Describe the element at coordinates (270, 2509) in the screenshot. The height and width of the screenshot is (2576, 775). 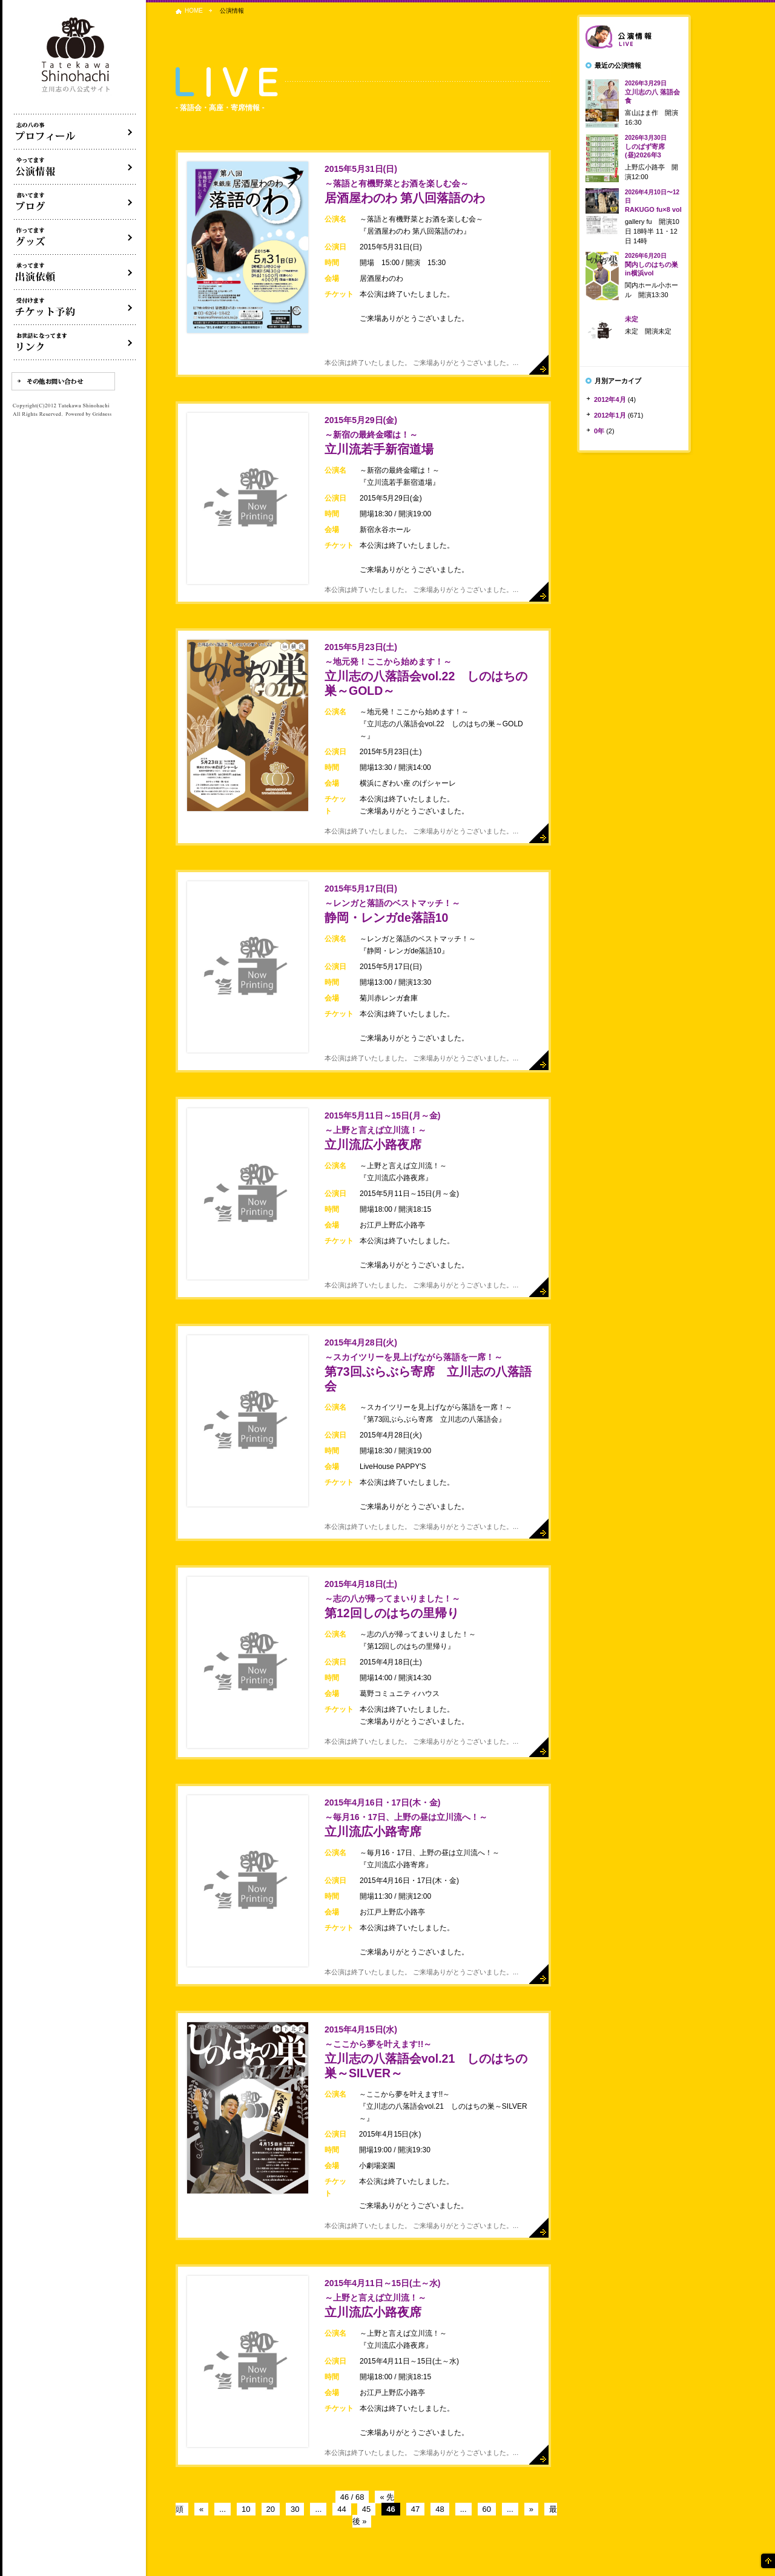
I see `20` at that location.